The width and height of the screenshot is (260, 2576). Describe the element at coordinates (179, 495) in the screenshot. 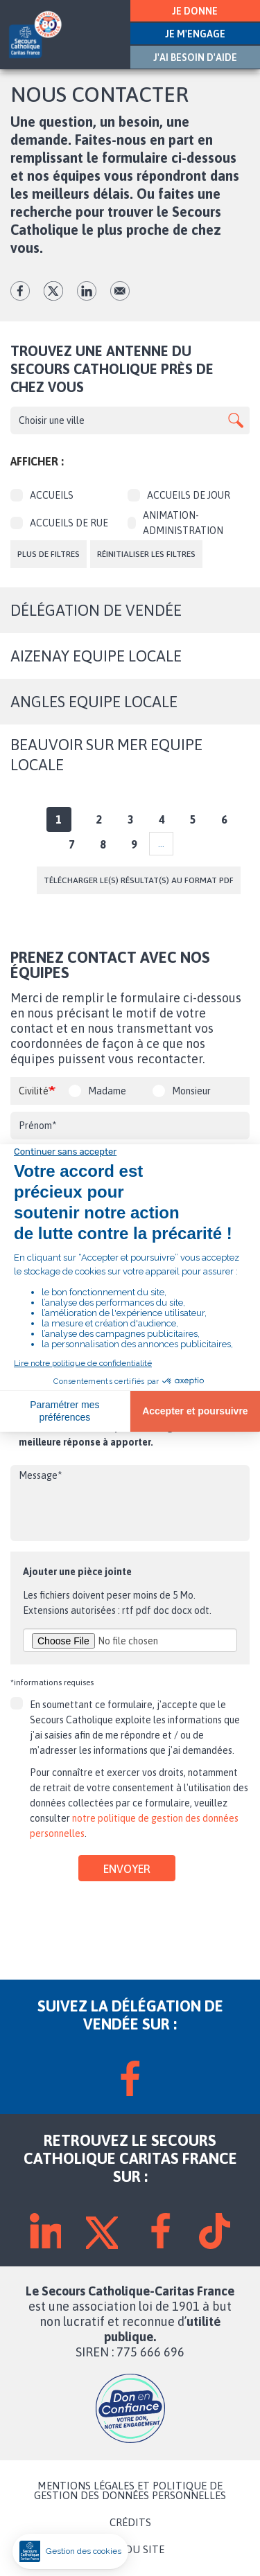

I see `Accueils de jour` at that location.